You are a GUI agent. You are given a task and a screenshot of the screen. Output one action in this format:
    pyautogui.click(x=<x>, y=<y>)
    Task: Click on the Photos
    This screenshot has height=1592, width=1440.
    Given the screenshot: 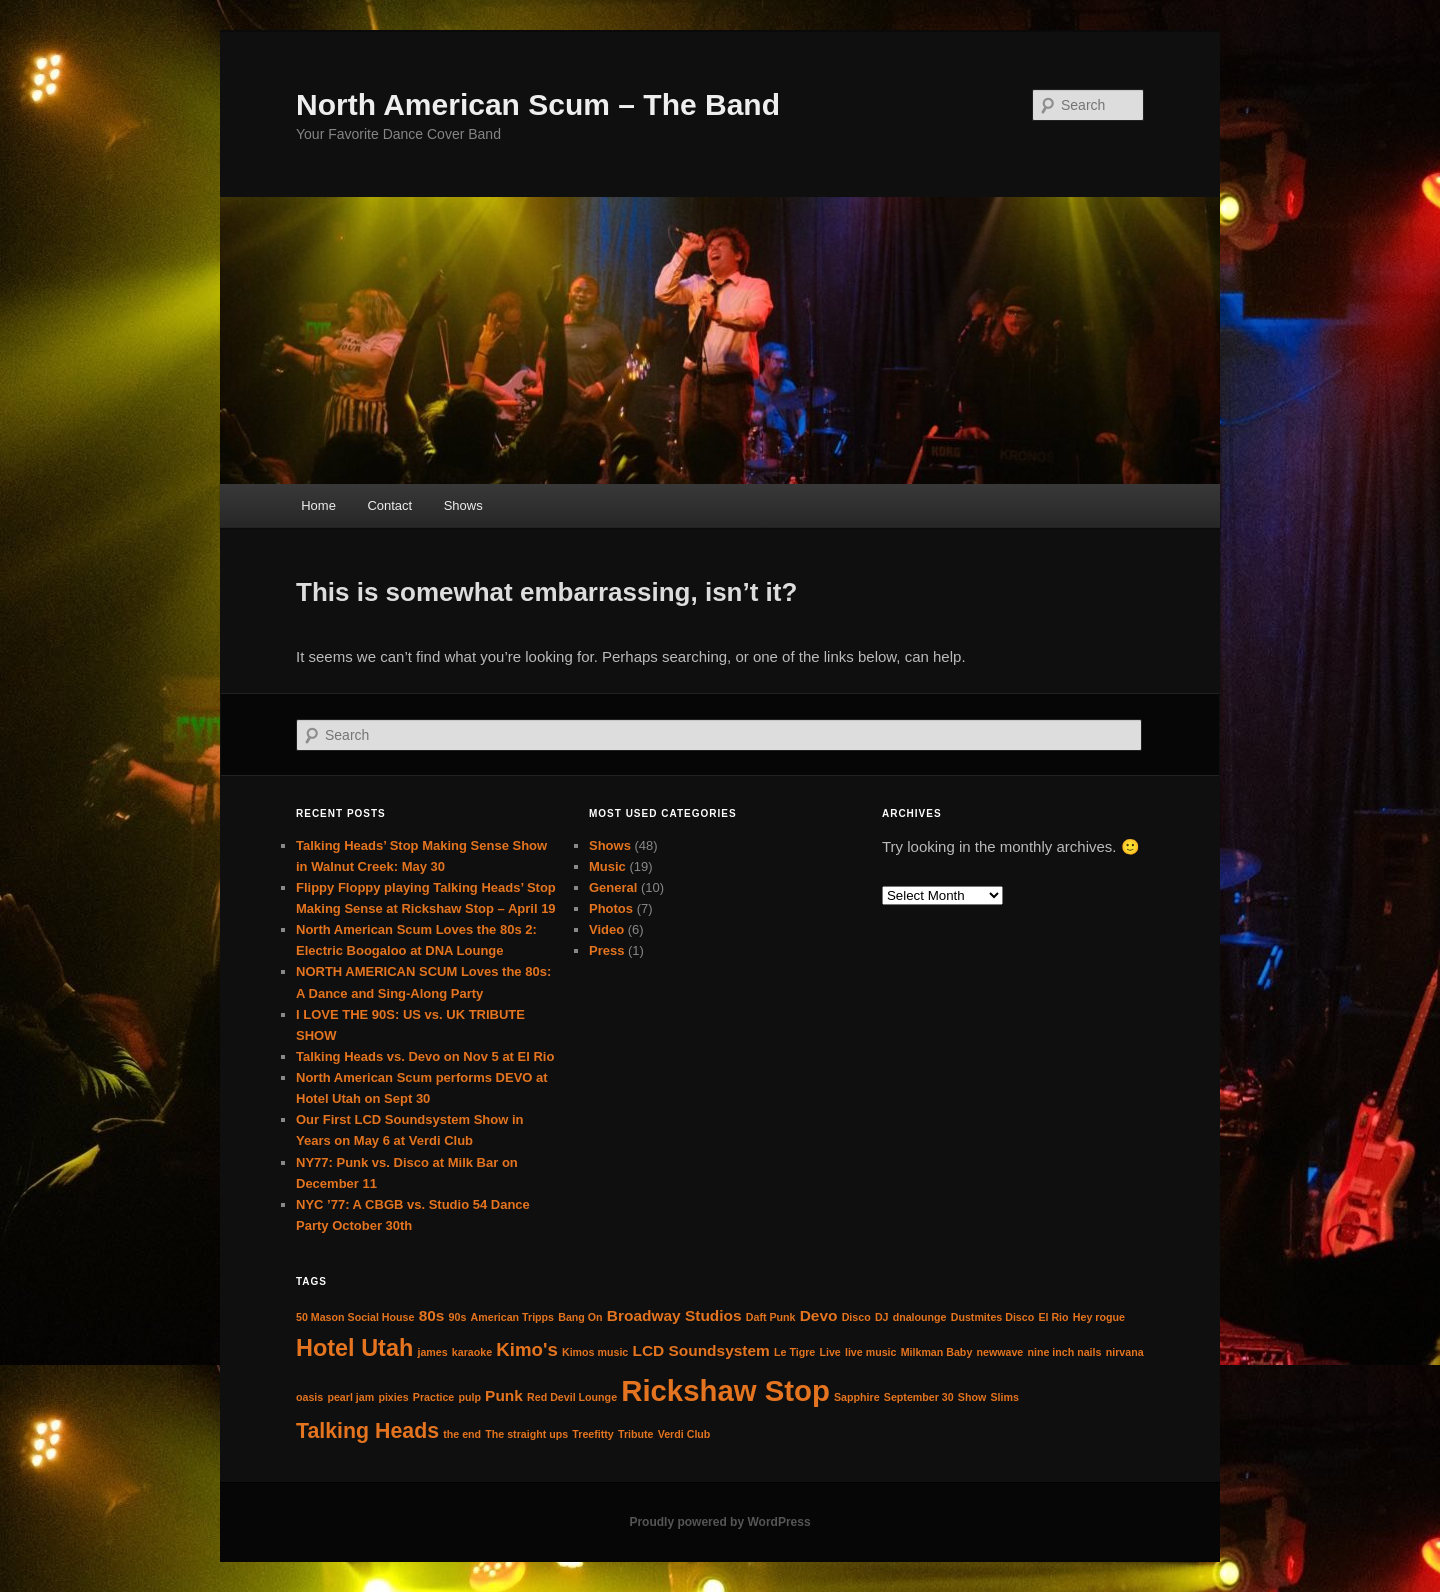 What is the action you would take?
    pyautogui.click(x=611, y=908)
    